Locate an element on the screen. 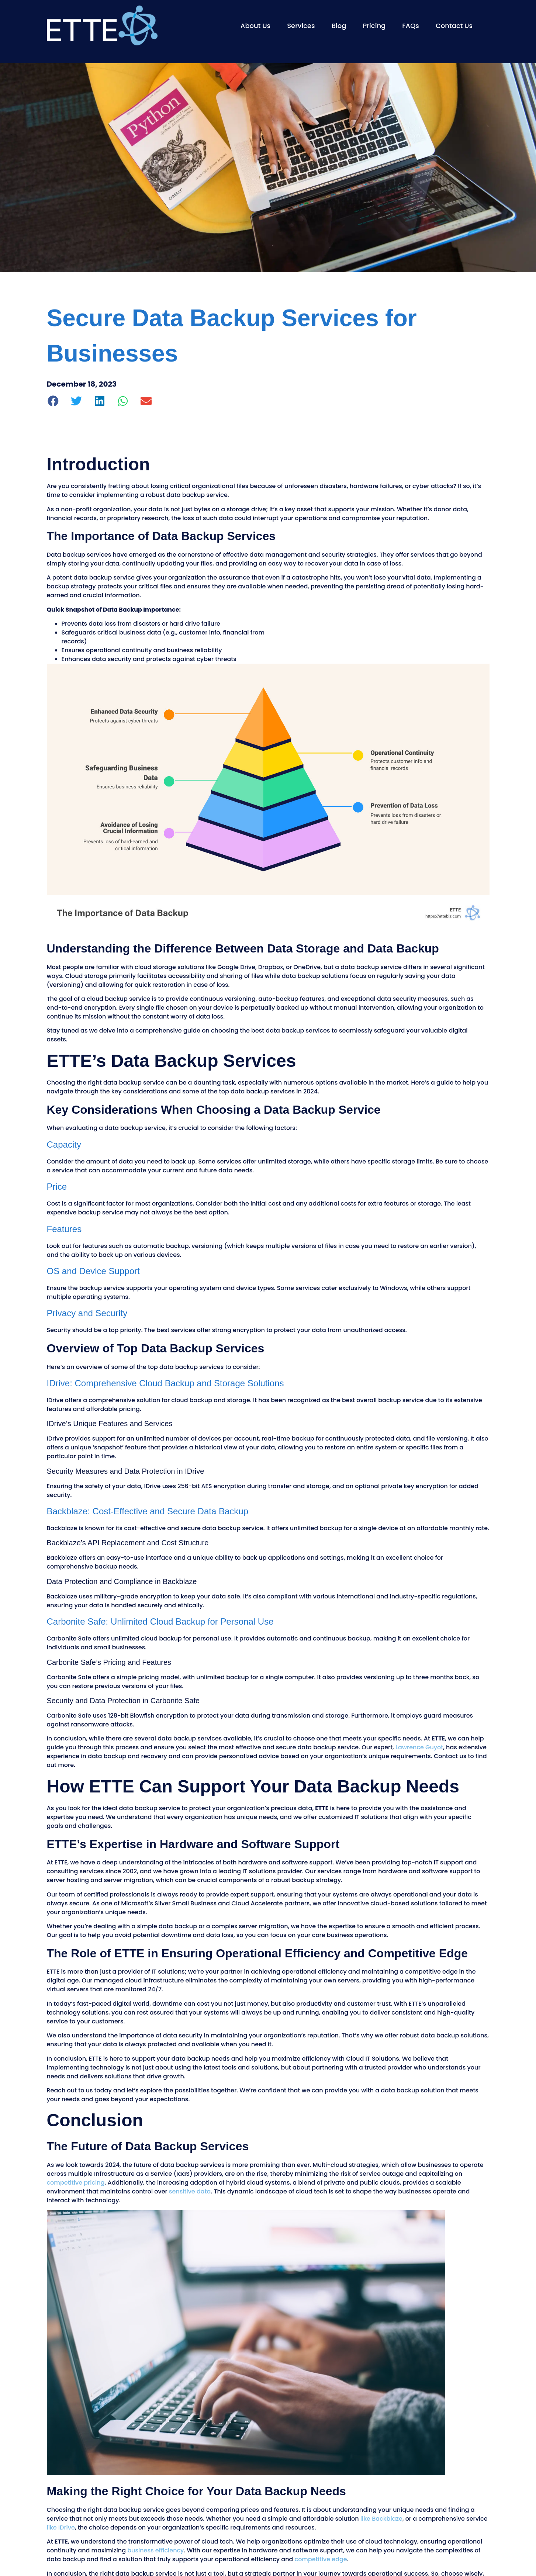 Image resolution: width=536 pixels, height=2576 pixels. sensitive data is located at coordinates (190, 2191).